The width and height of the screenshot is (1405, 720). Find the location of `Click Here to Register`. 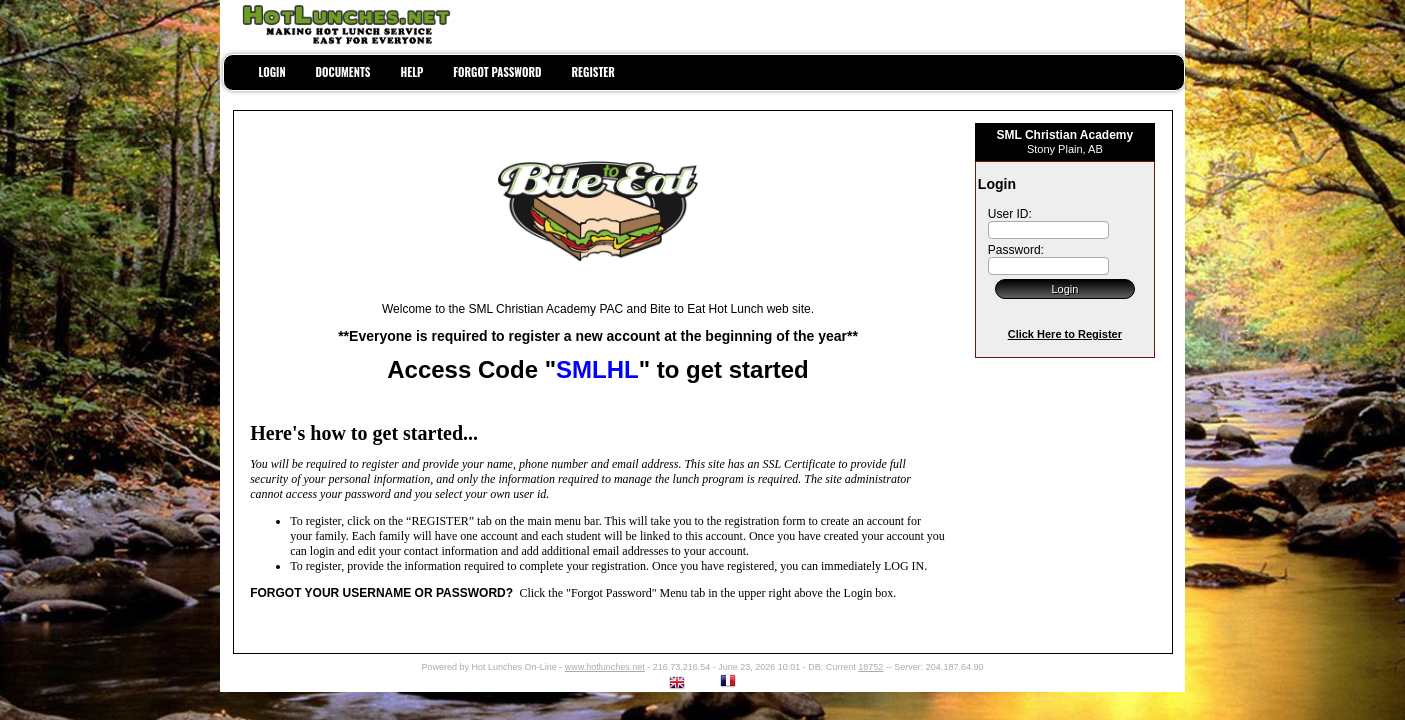

Click Here to Register is located at coordinates (1065, 334).